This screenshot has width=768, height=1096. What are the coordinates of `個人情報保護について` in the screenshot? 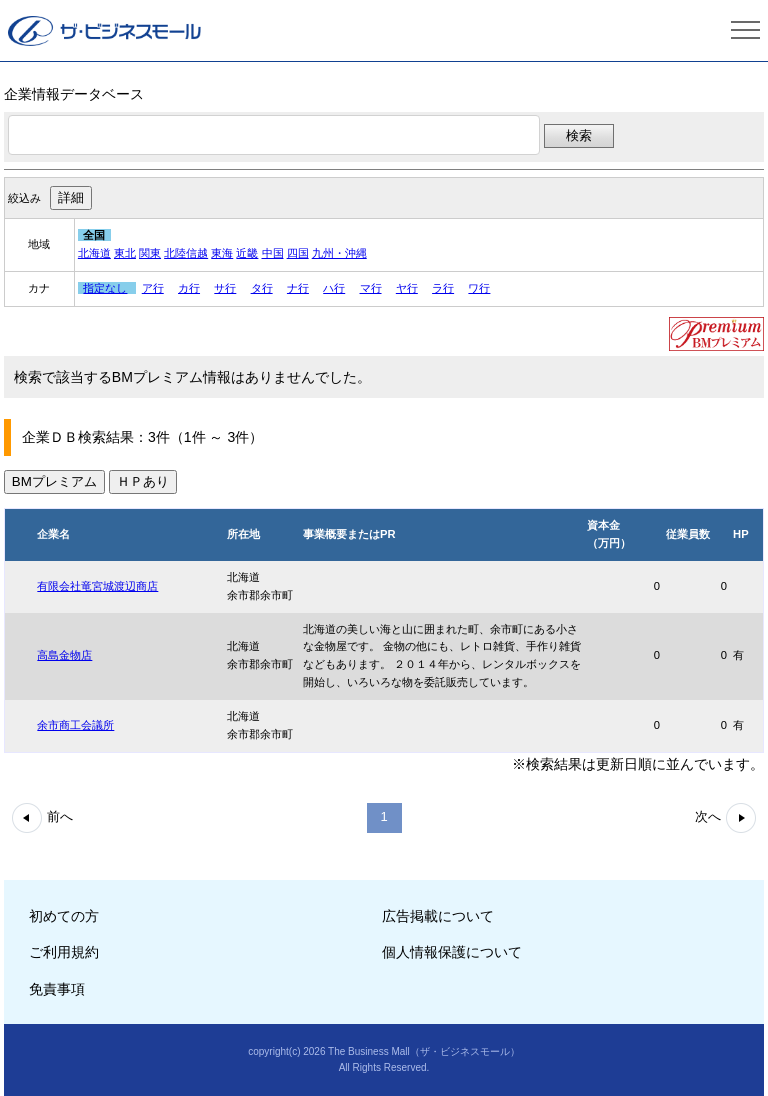 It's located at (452, 952).